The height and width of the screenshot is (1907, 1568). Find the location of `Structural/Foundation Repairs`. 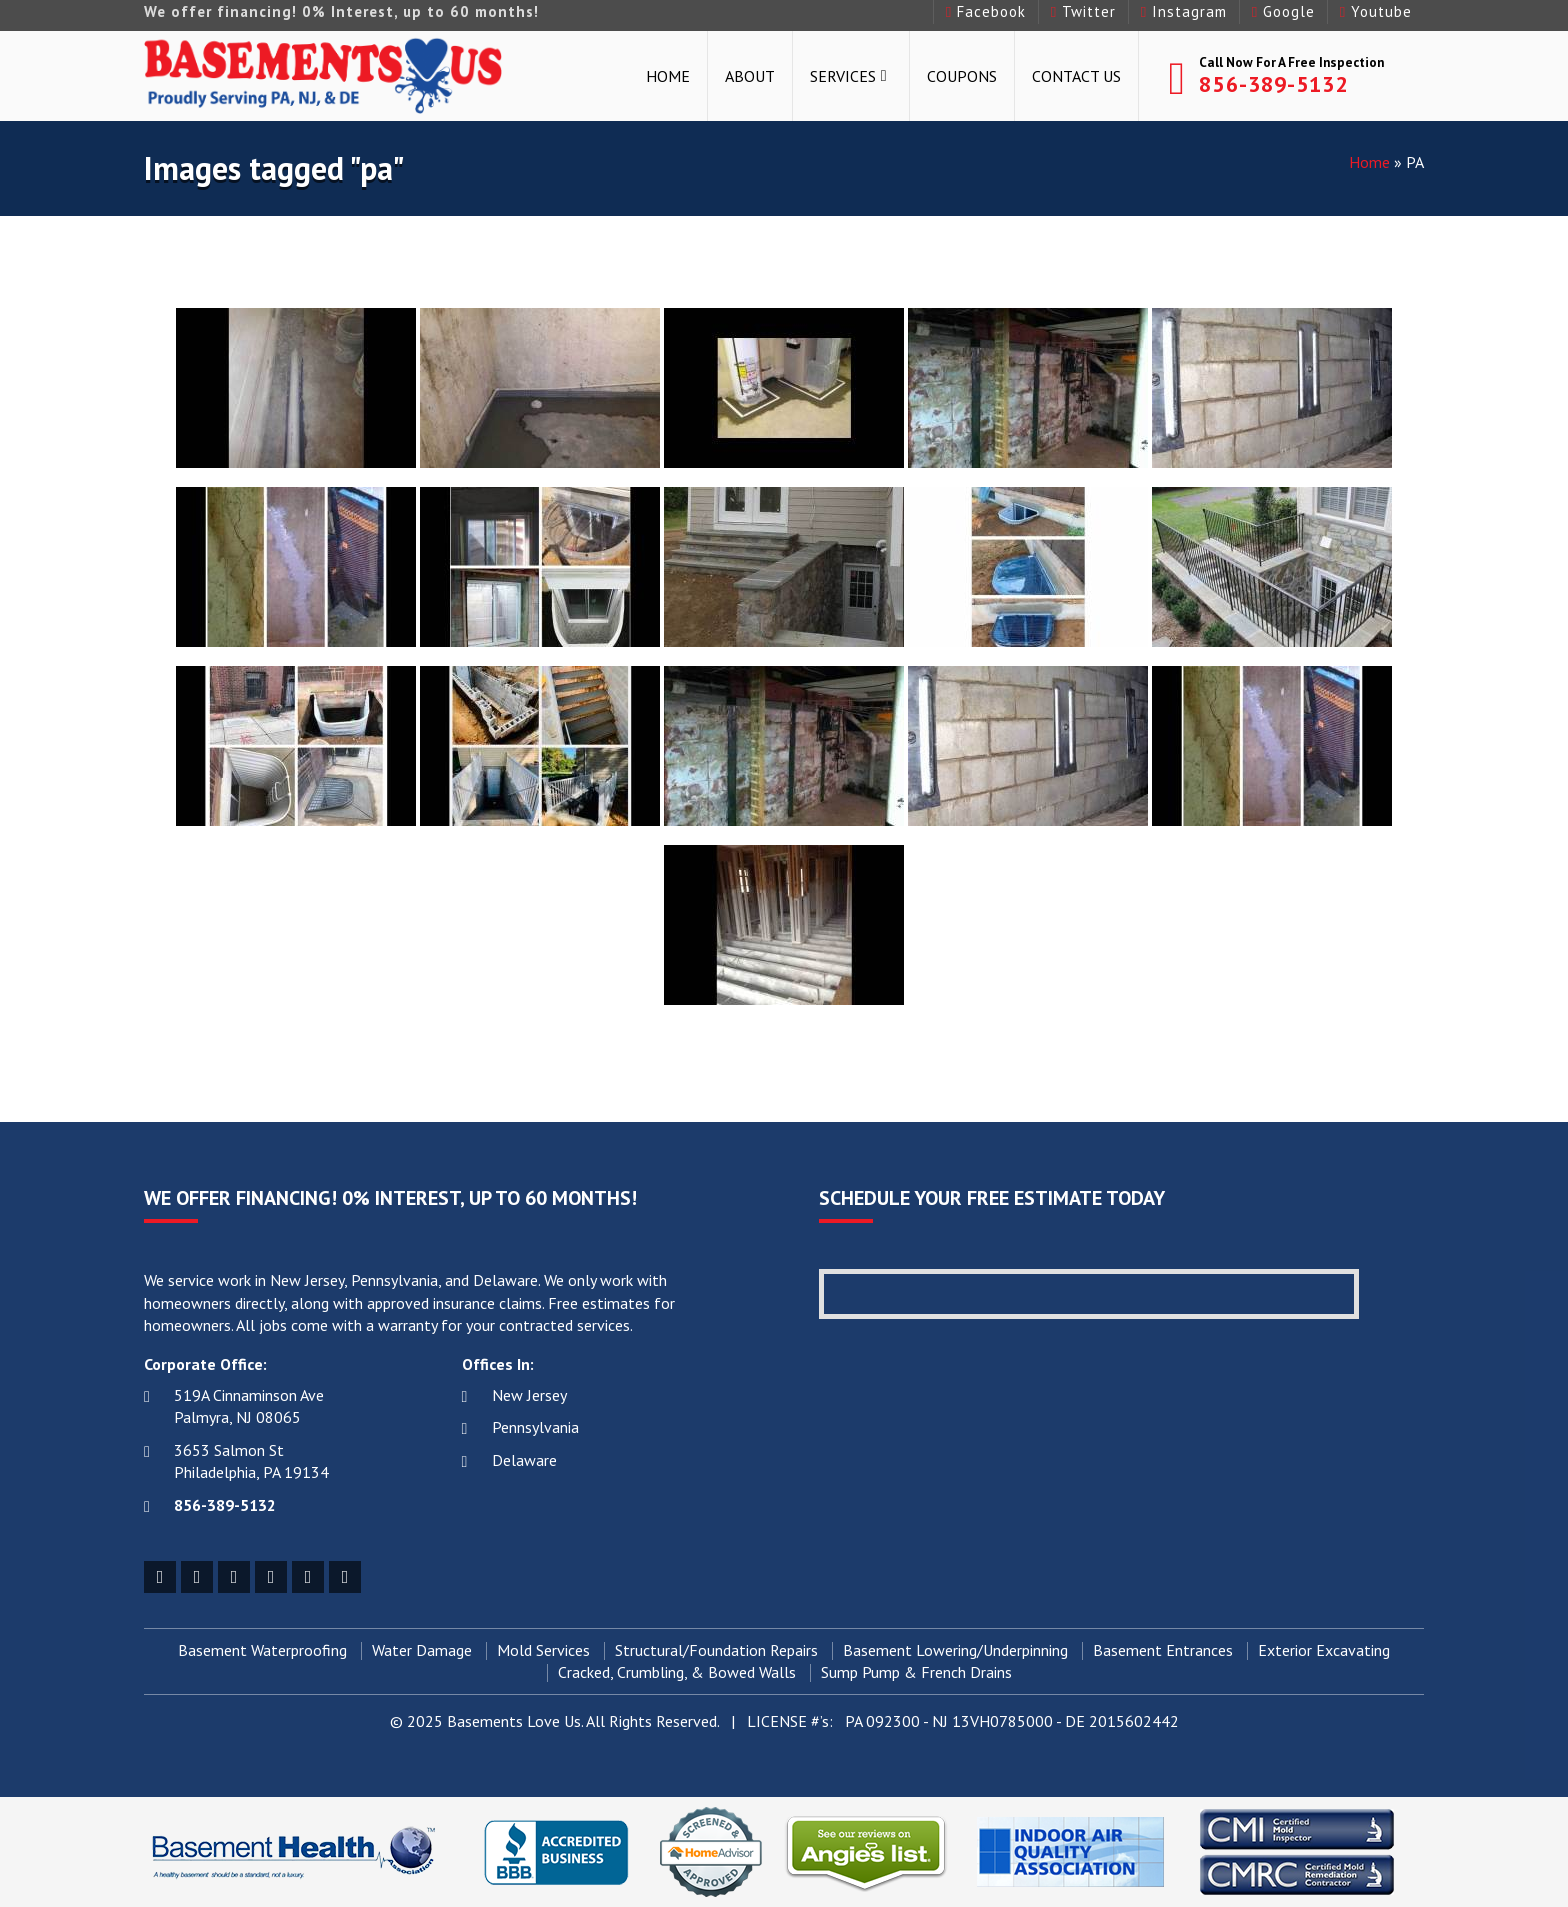

Structural/Foundation Repairs is located at coordinates (716, 1651).